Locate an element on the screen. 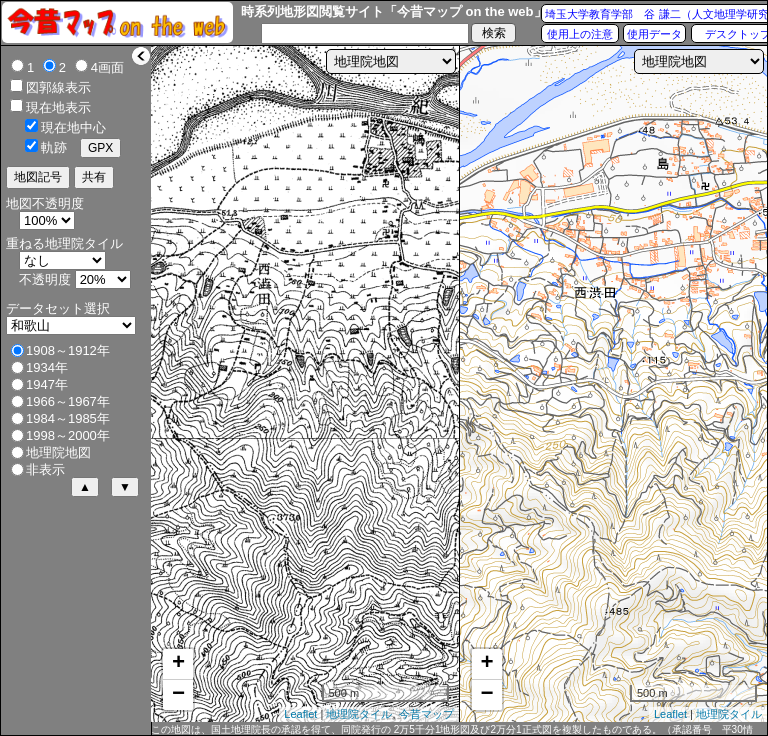 The height and width of the screenshot is (736, 768). 4画面 is located at coordinates (107, 67).